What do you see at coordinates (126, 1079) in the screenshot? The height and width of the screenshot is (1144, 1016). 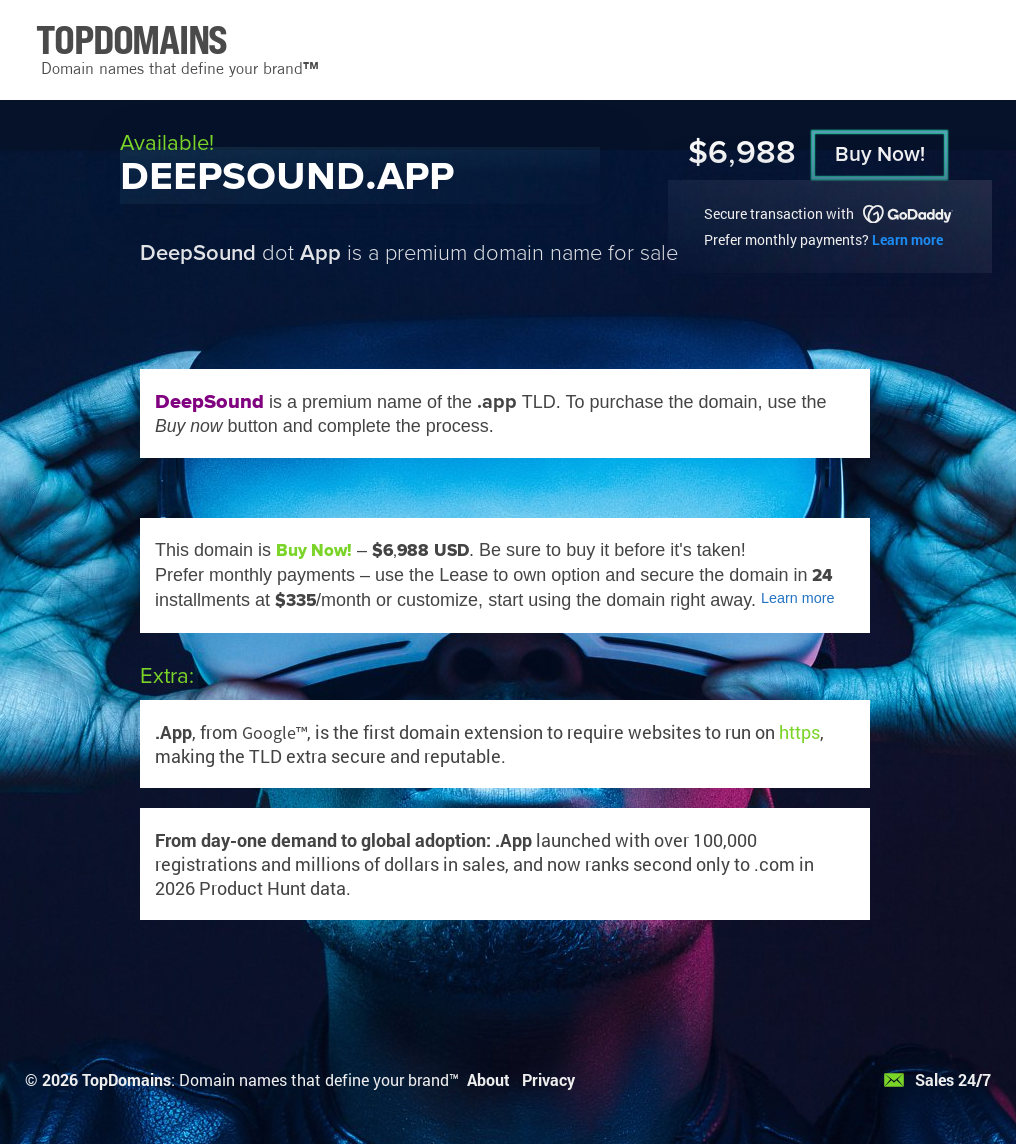 I see `TopDomains` at bounding box center [126, 1079].